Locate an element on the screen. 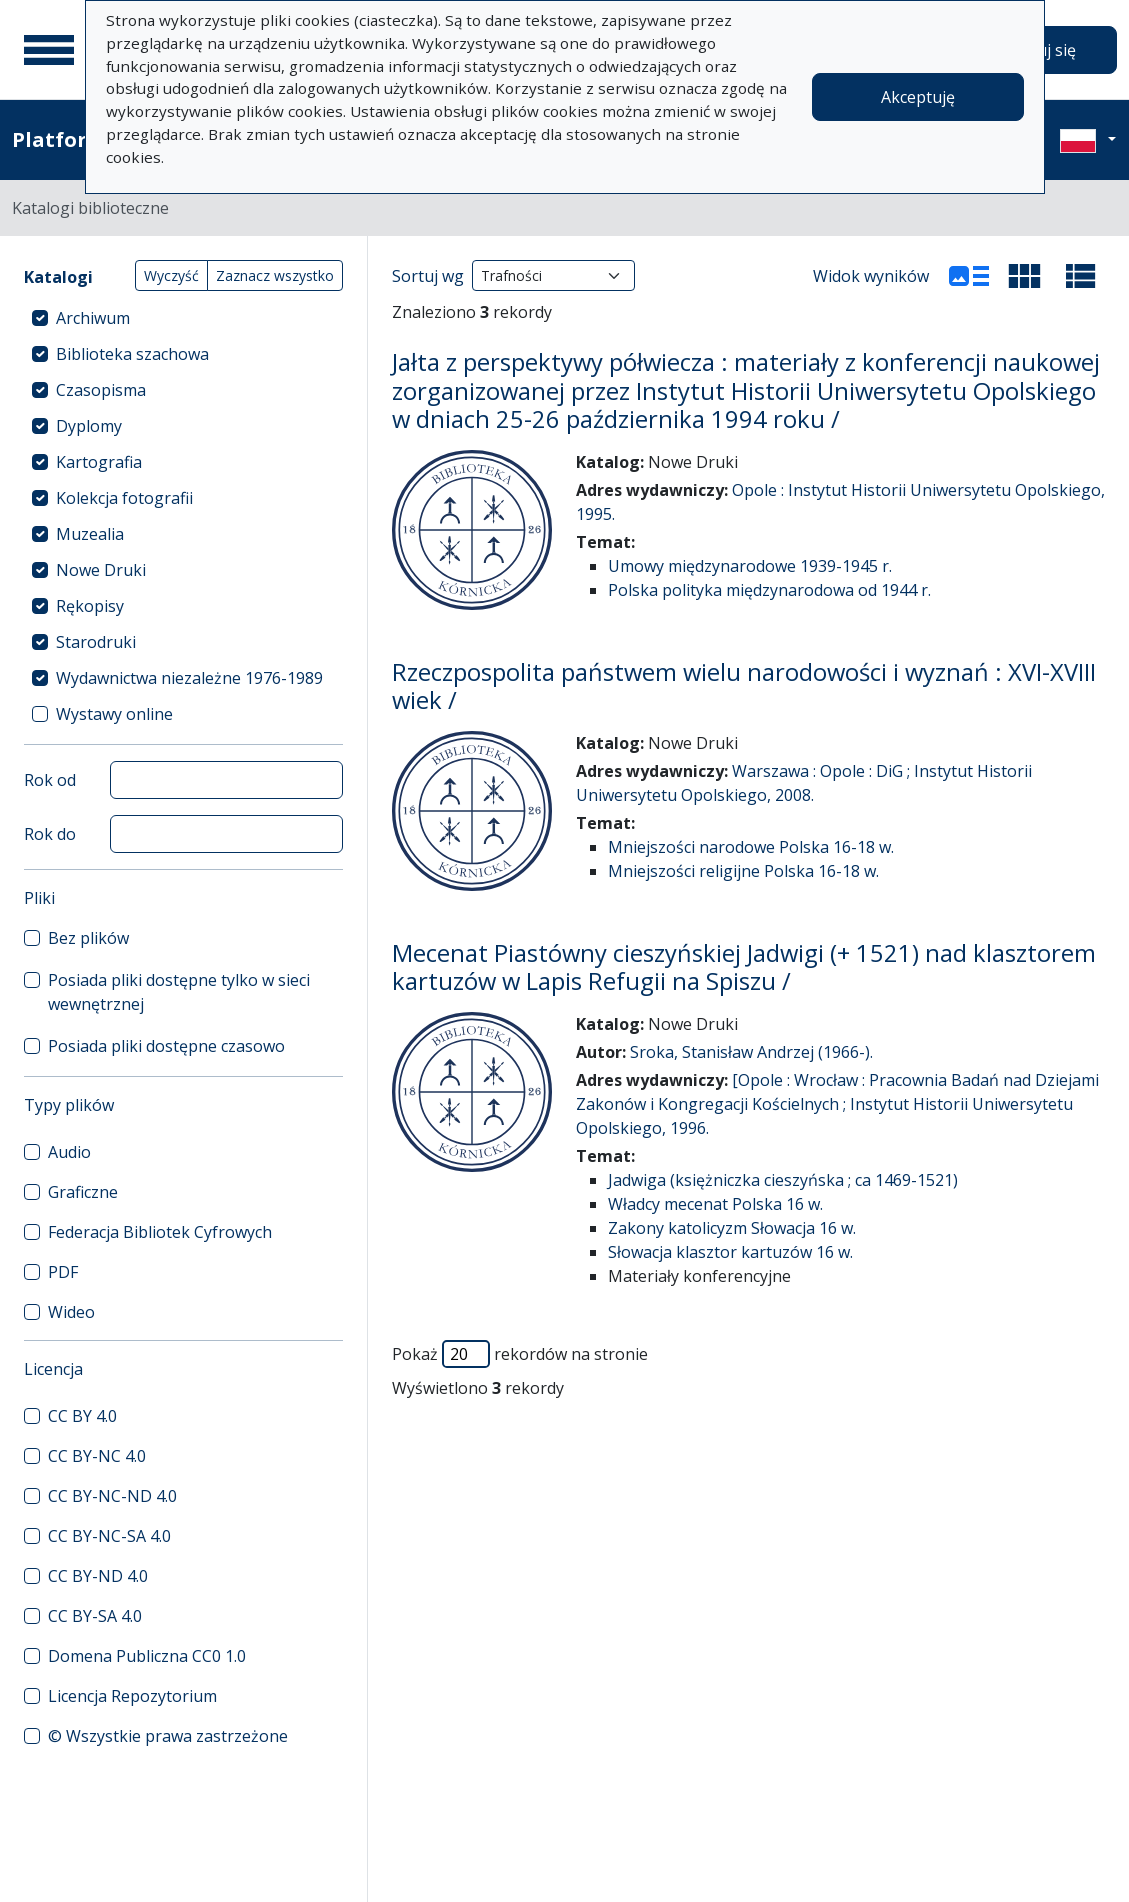 The image size is (1129, 1902). © Wszystkie prawa zastrzeżone is located at coordinates (168, 1736).